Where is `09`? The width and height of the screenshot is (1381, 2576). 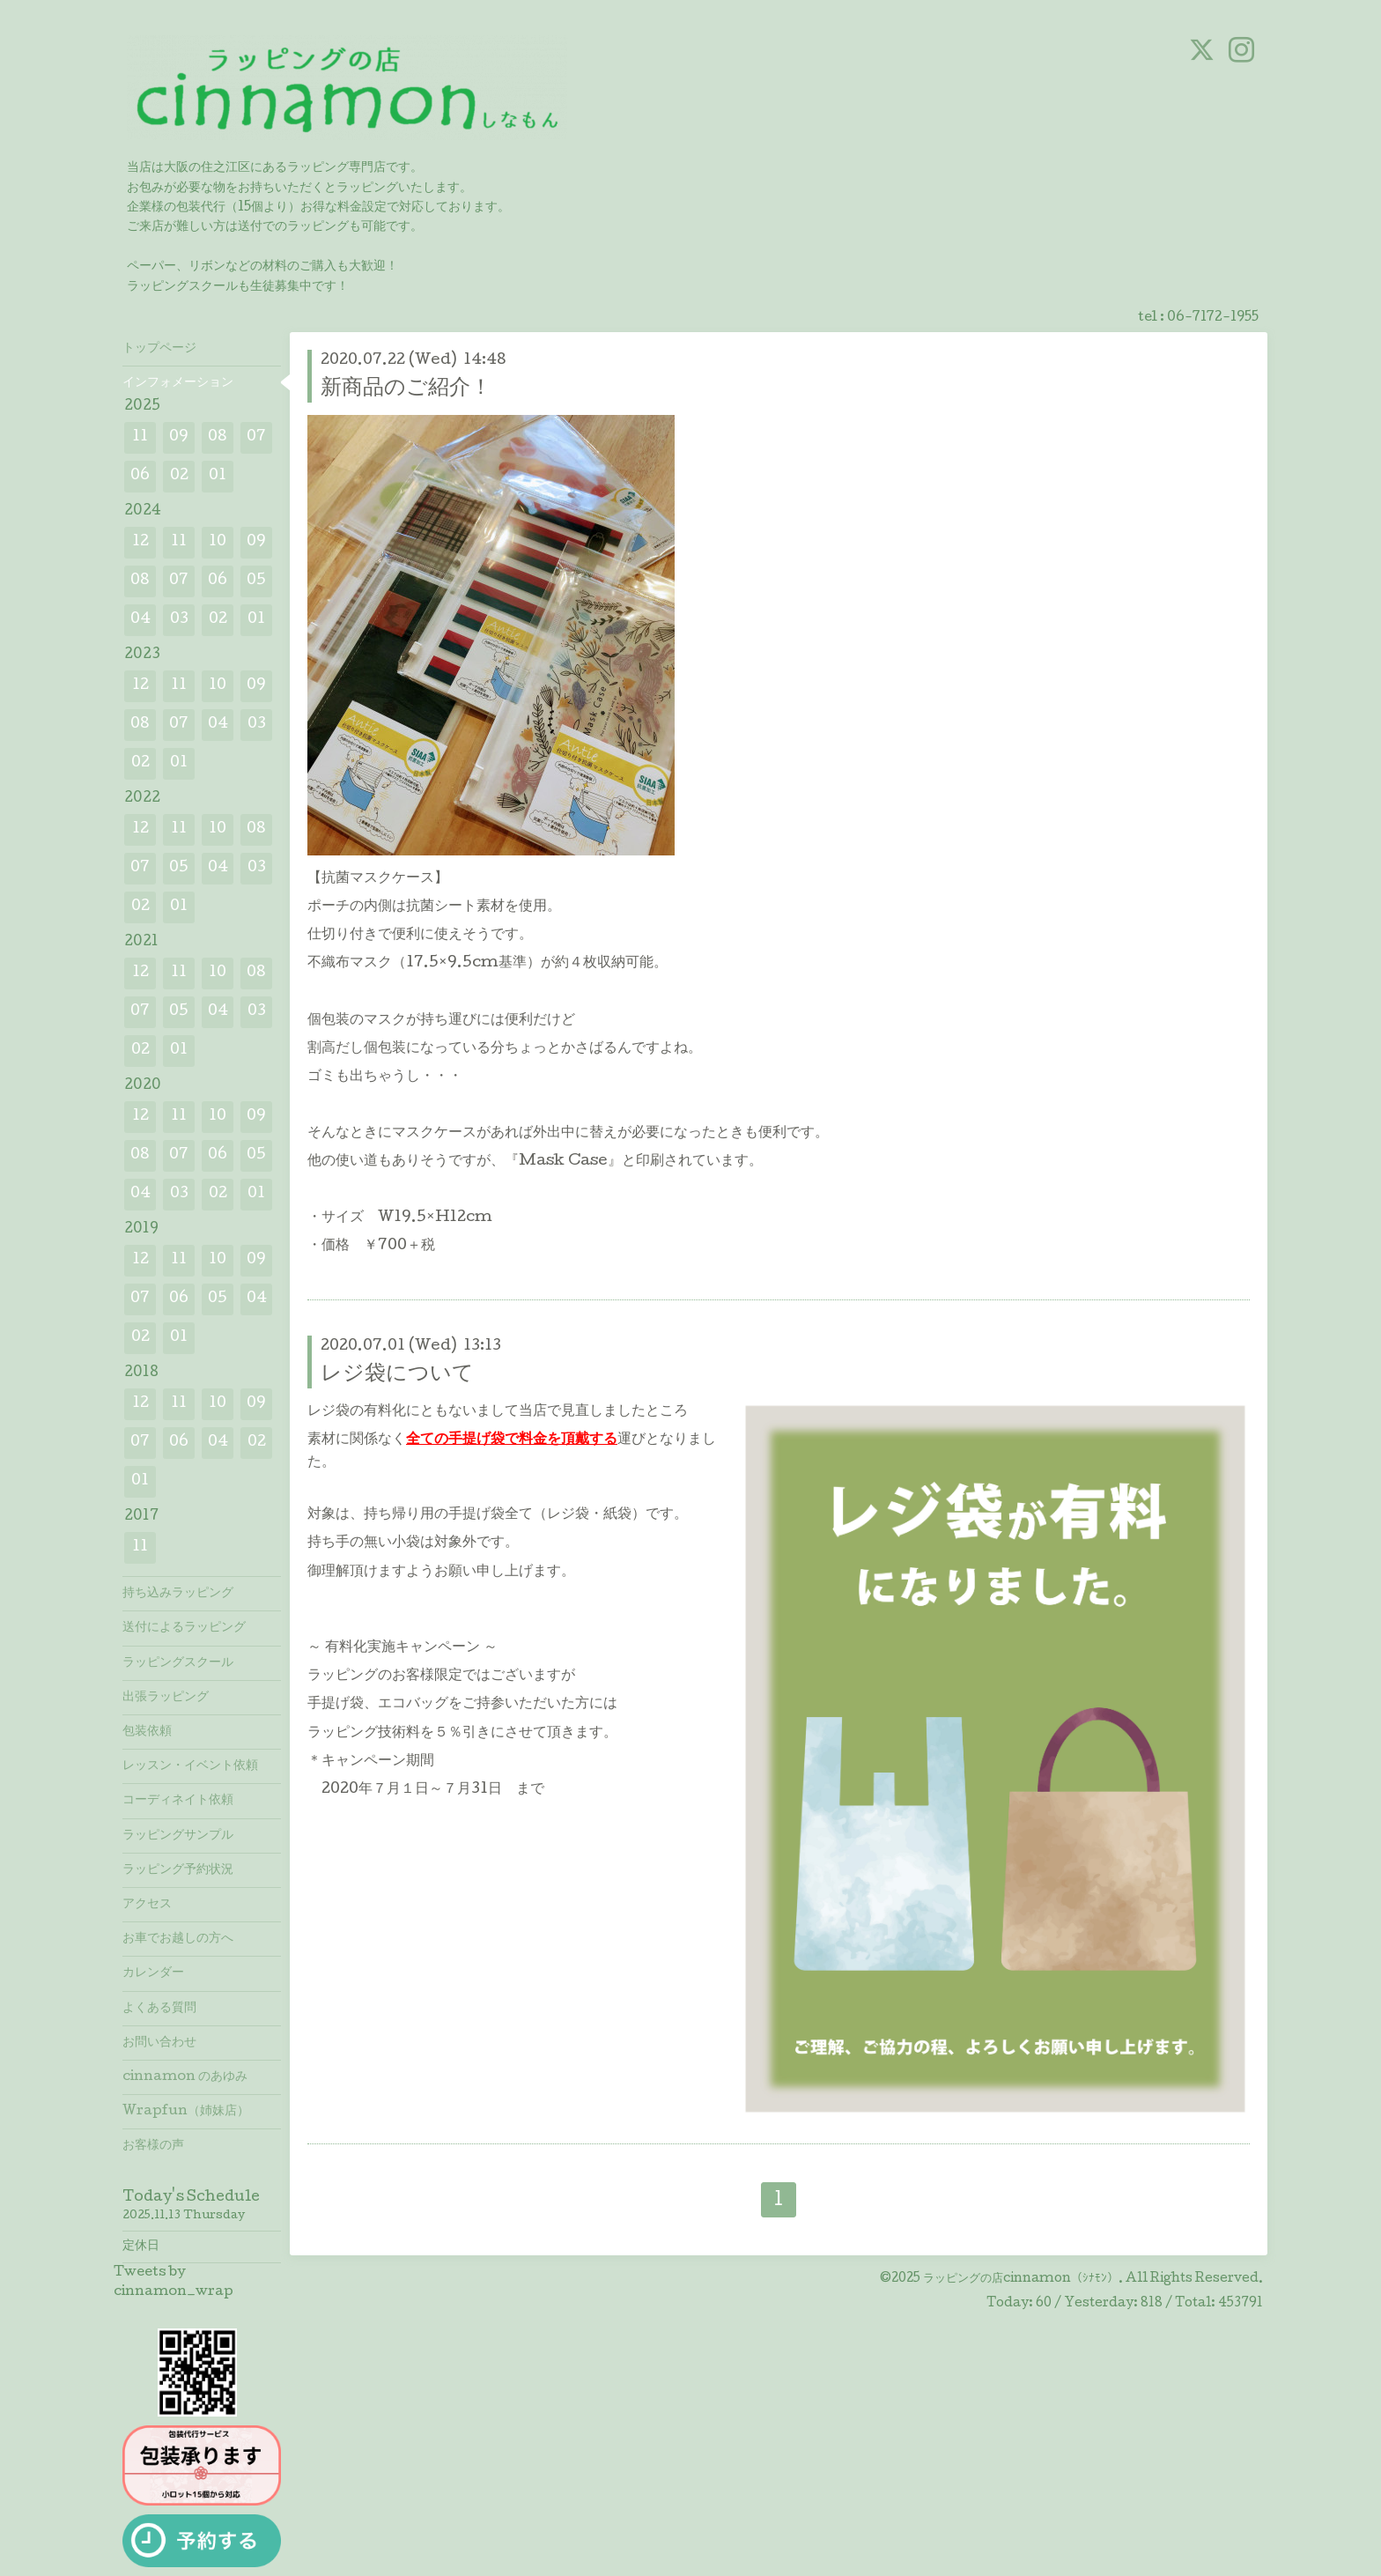 09 is located at coordinates (178, 437).